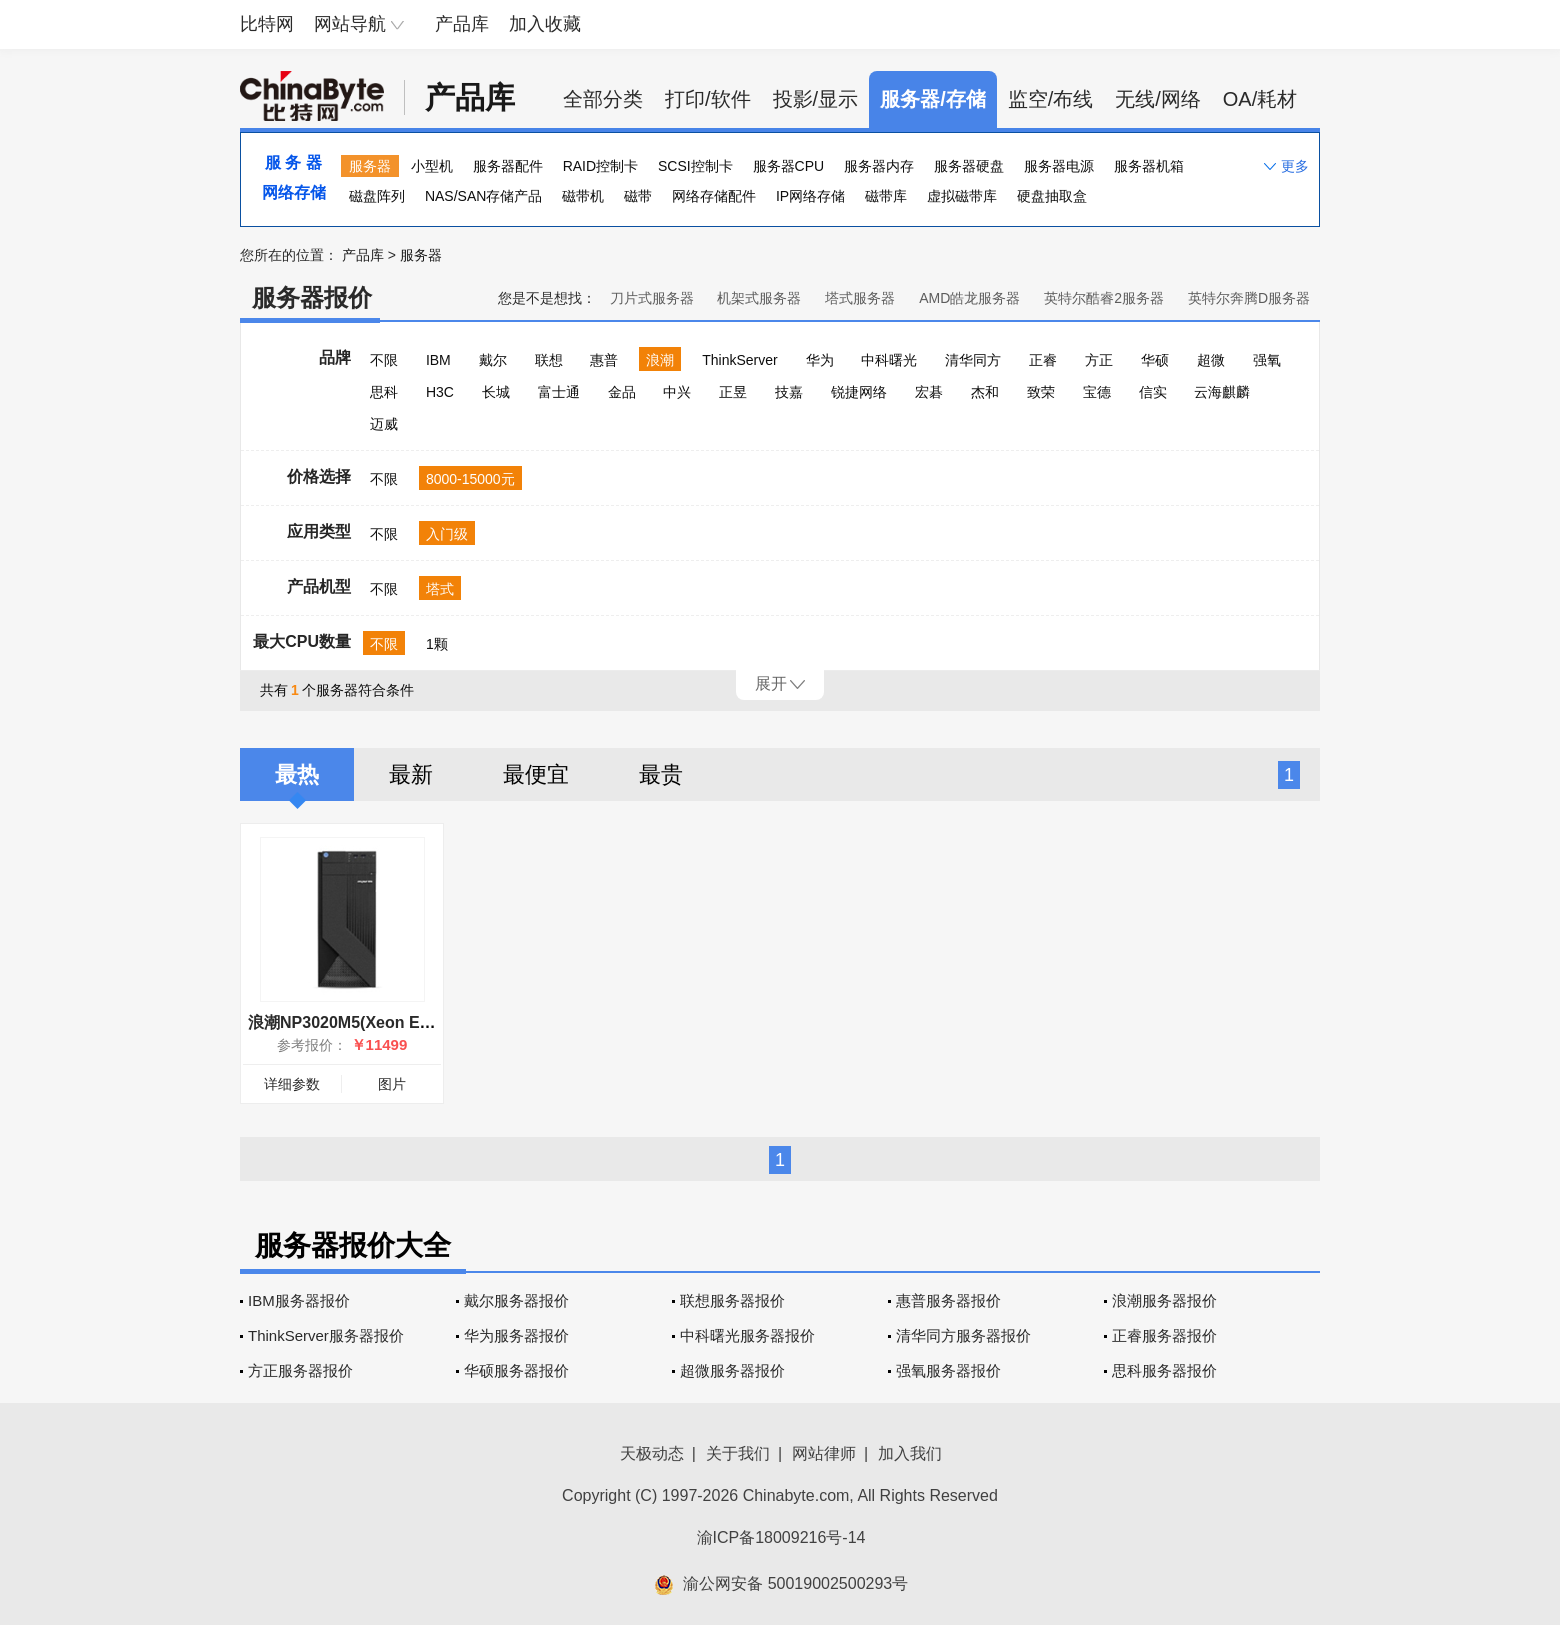 The height and width of the screenshot is (1625, 1560). What do you see at coordinates (1164, 1335) in the screenshot?
I see `正睿服务器报价` at bounding box center [1164, 1335].